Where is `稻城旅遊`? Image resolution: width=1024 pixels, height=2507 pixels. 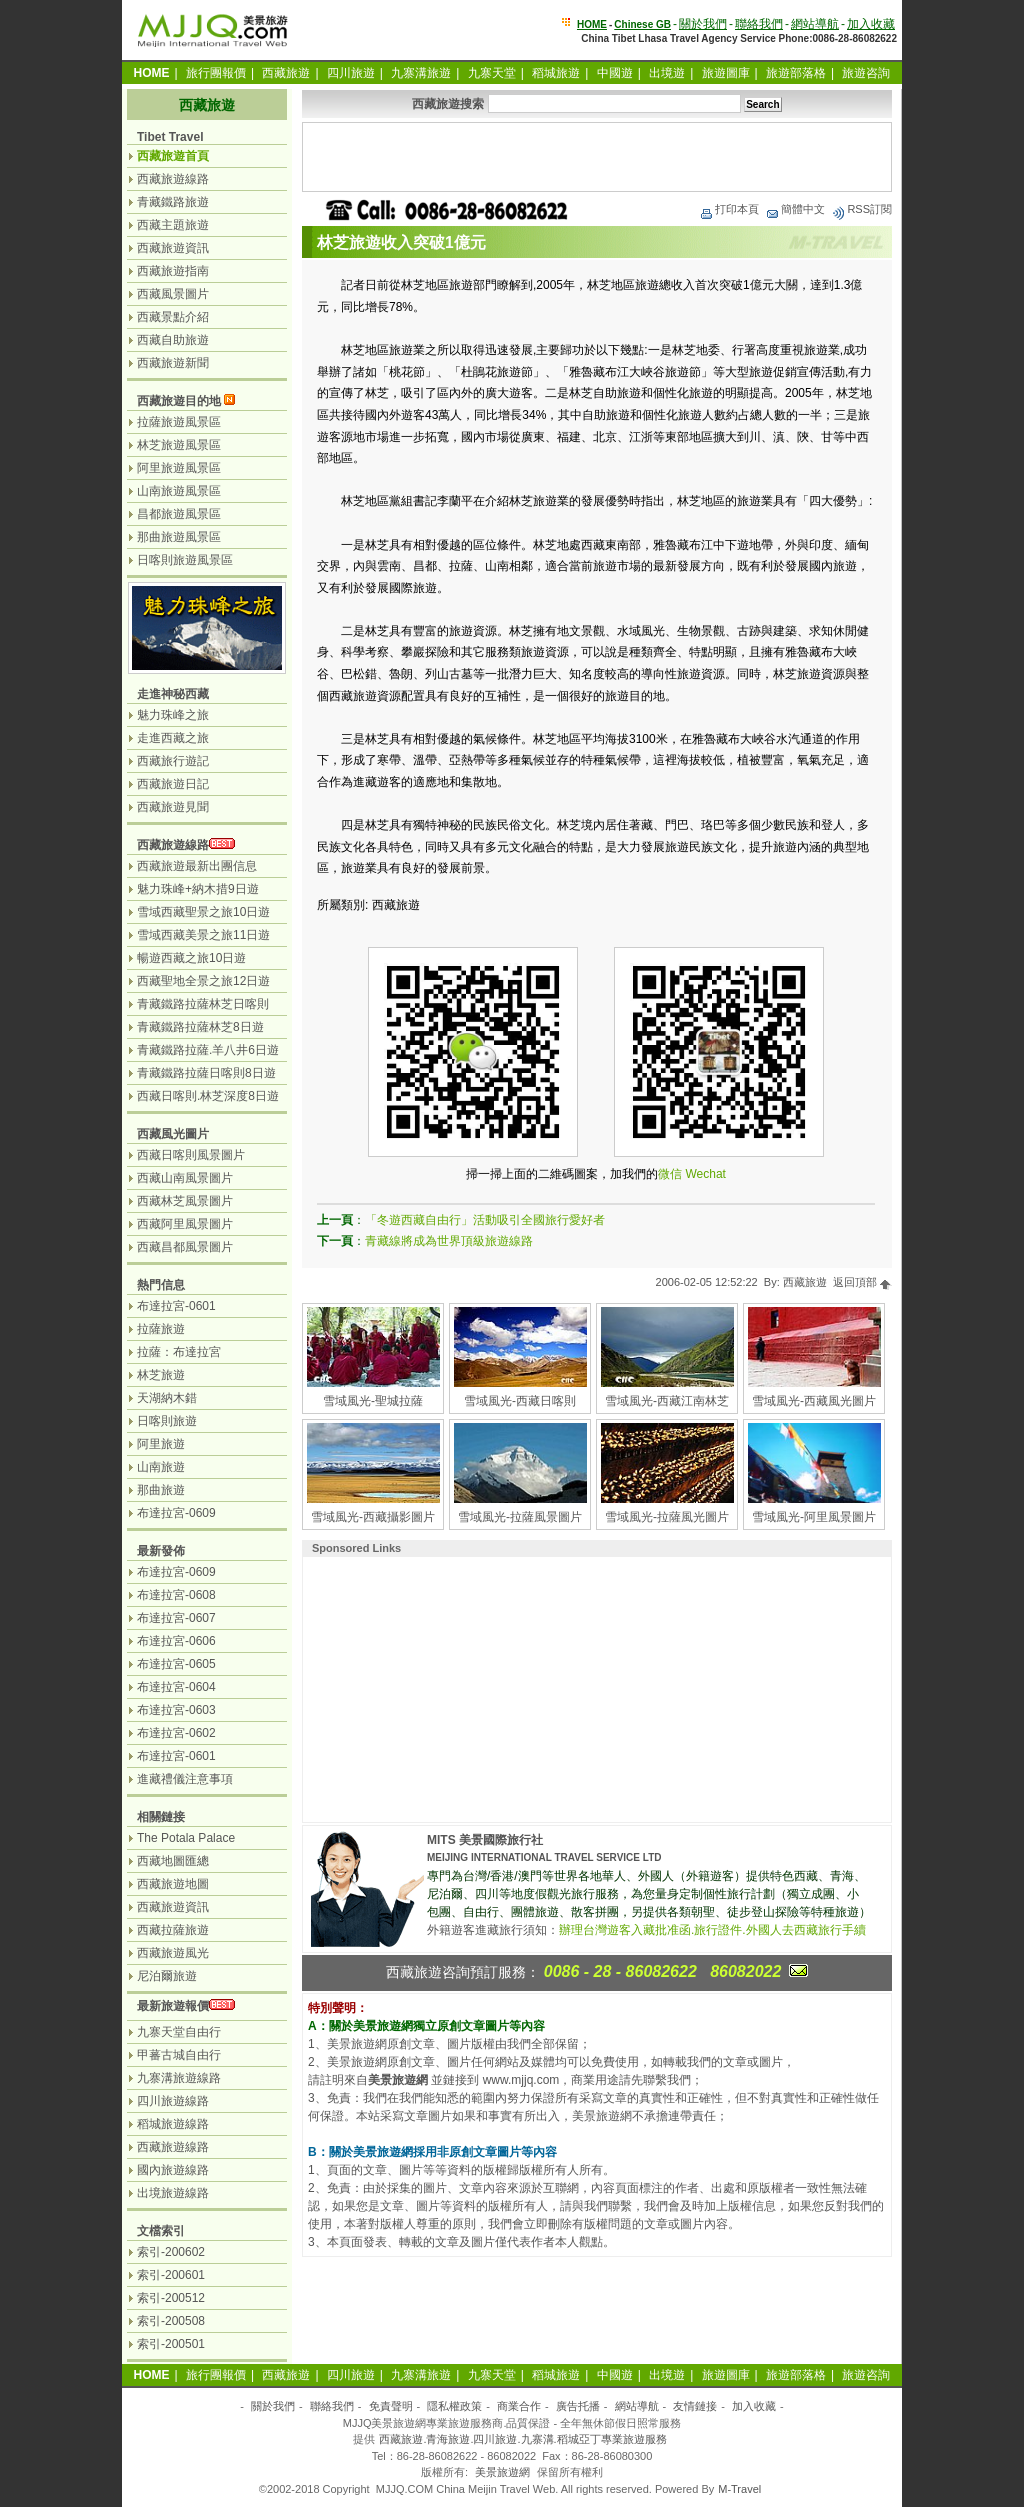 稻城旅遊 is located at coordinates (556, 73).